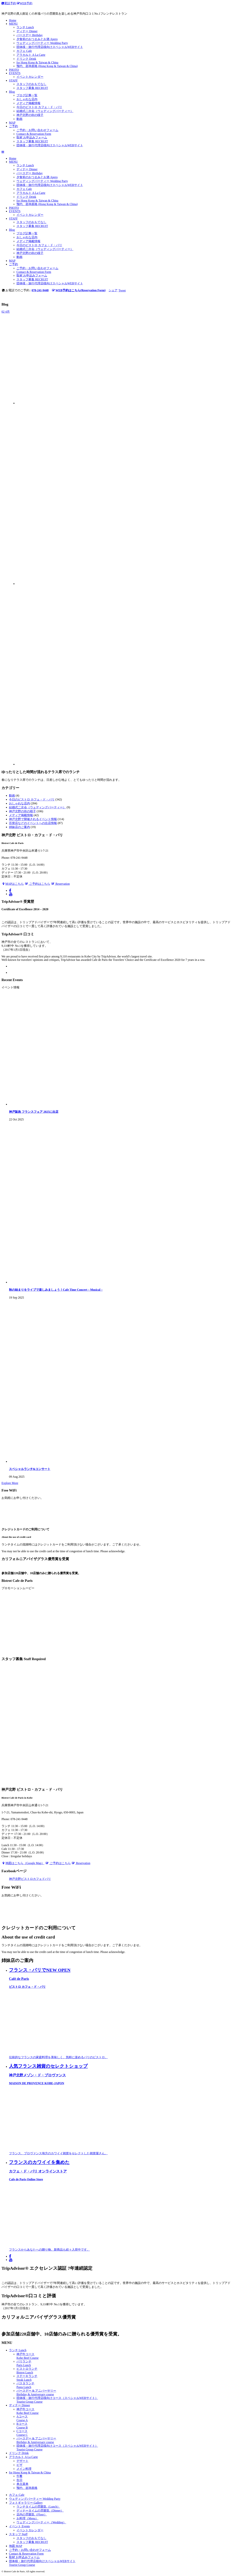 The height and width of the screenshot is (2576, 232). Describe the element at coordinates (40, 2510) in the screenshot. I see `ディナータイムの雰囲気（Dinner）` at that location.